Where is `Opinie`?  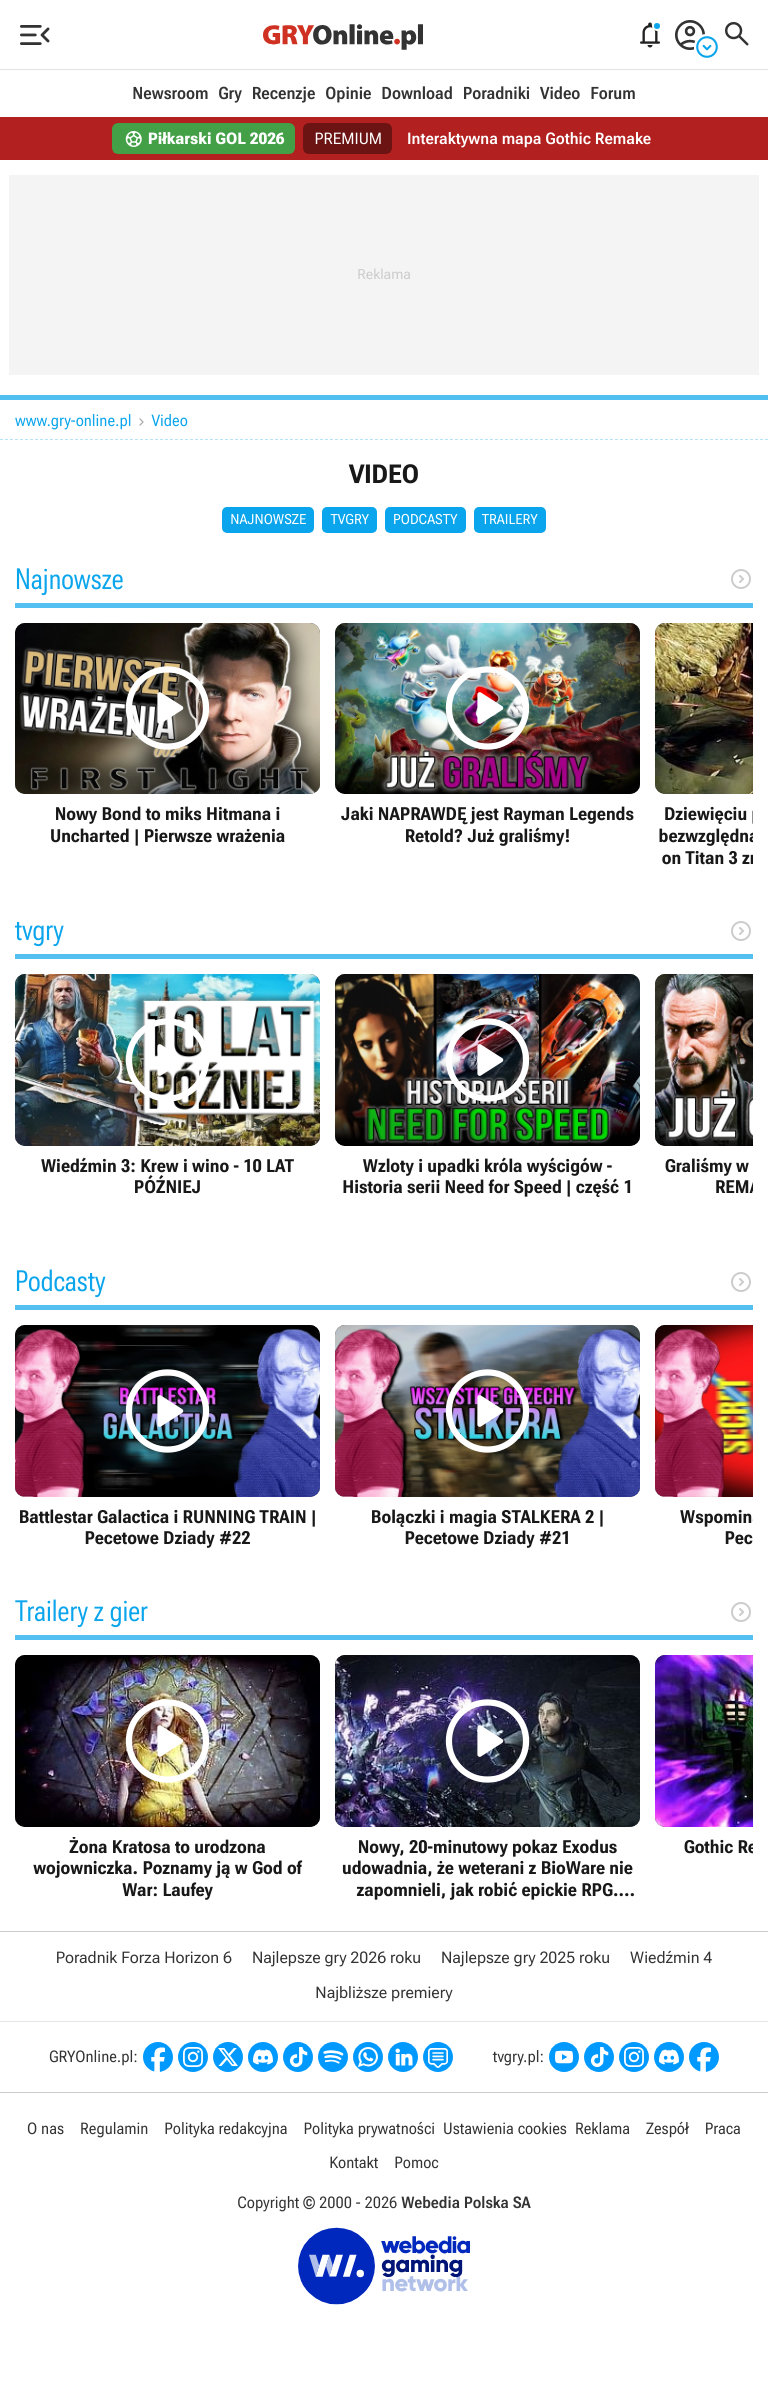 Opinie is located at coordinates (348, 94).